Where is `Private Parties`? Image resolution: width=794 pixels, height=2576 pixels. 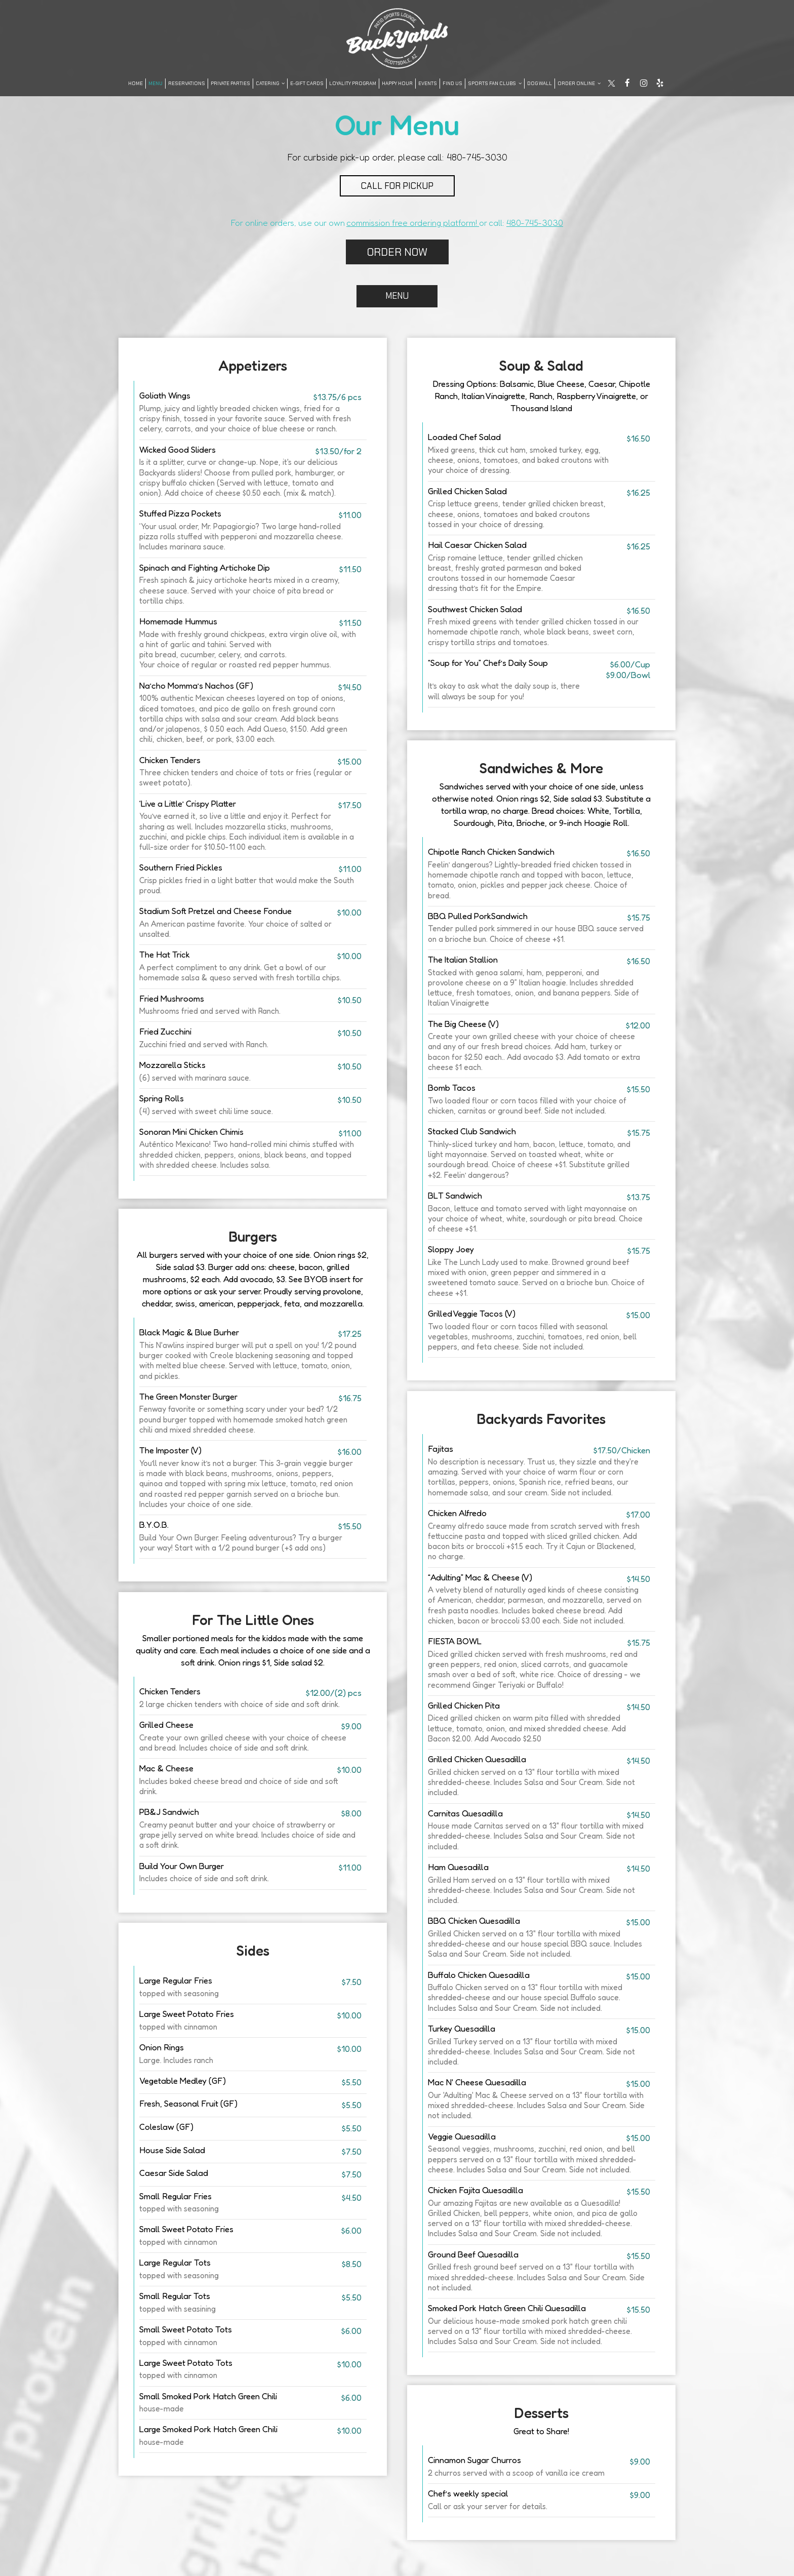
Private Parties is located at coordinates (230, 83).